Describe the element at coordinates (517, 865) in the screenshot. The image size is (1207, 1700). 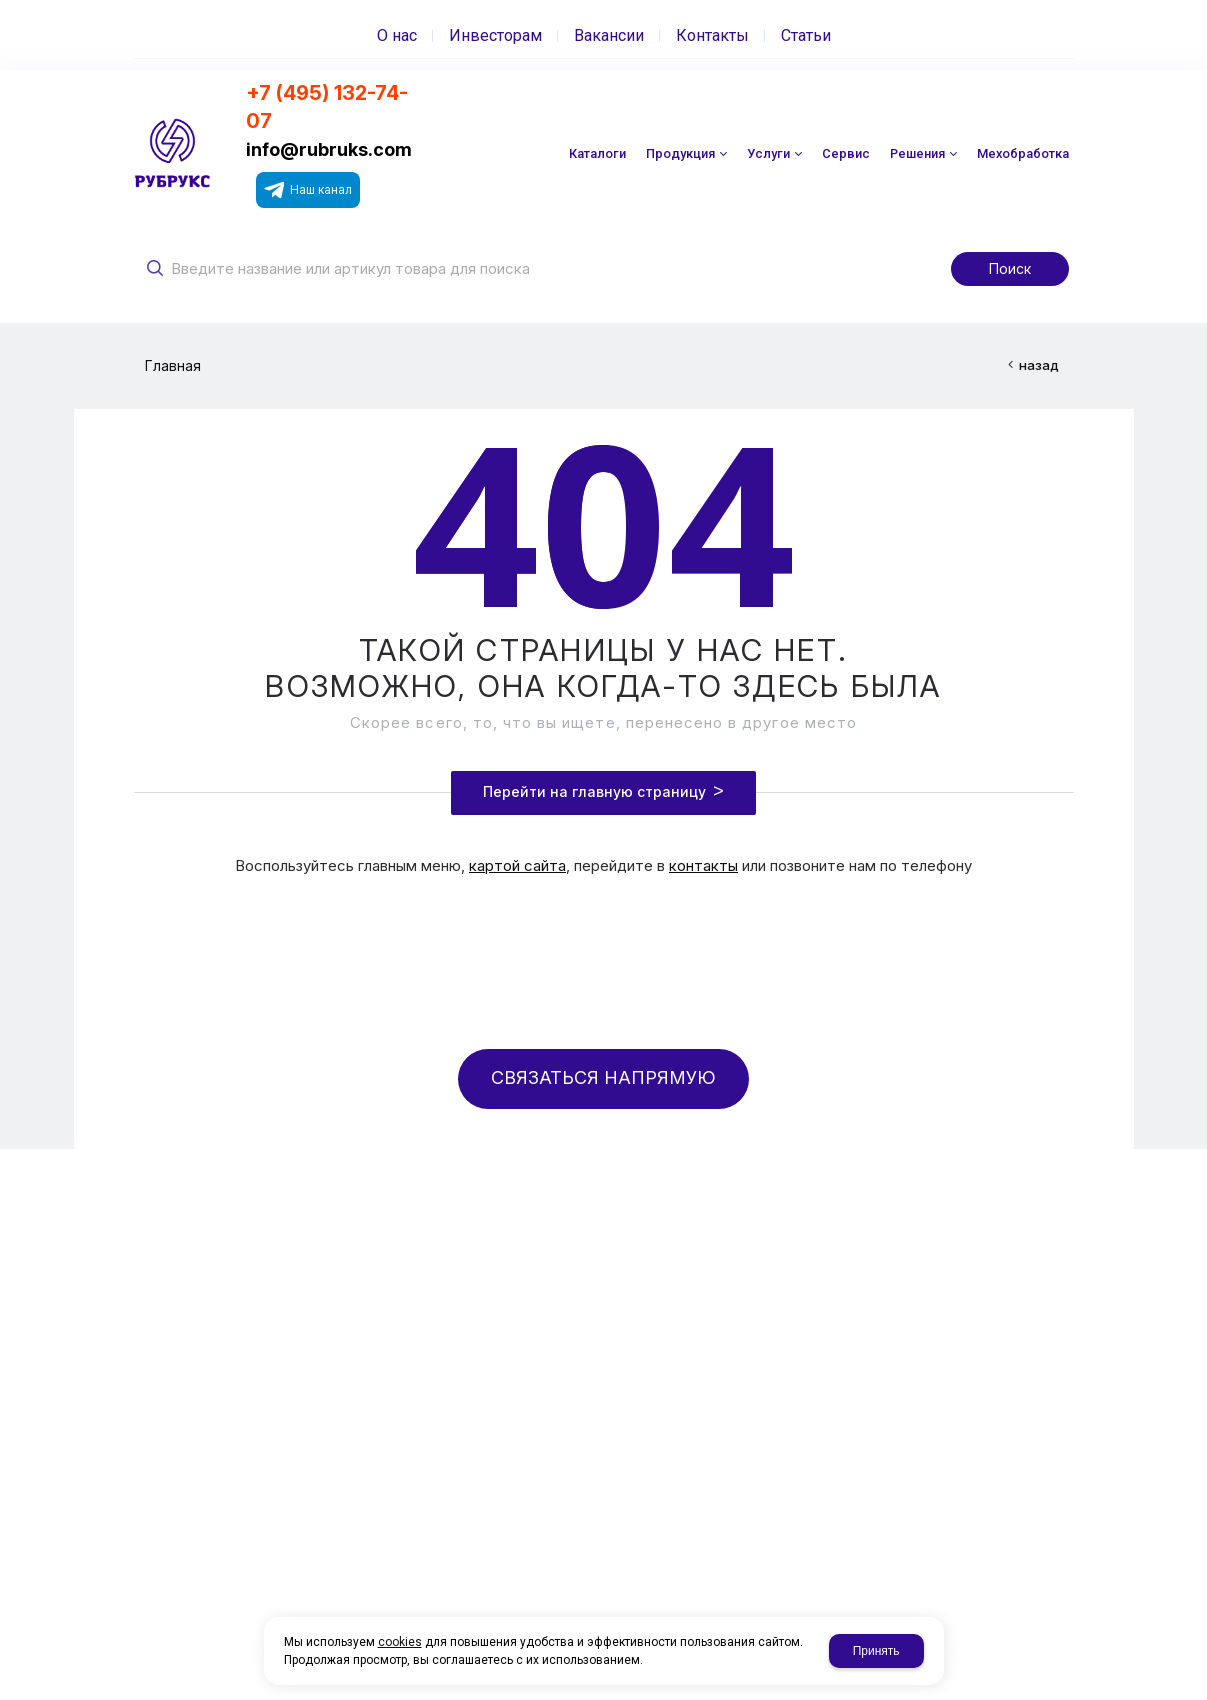
I see `картой сайта` at that location.